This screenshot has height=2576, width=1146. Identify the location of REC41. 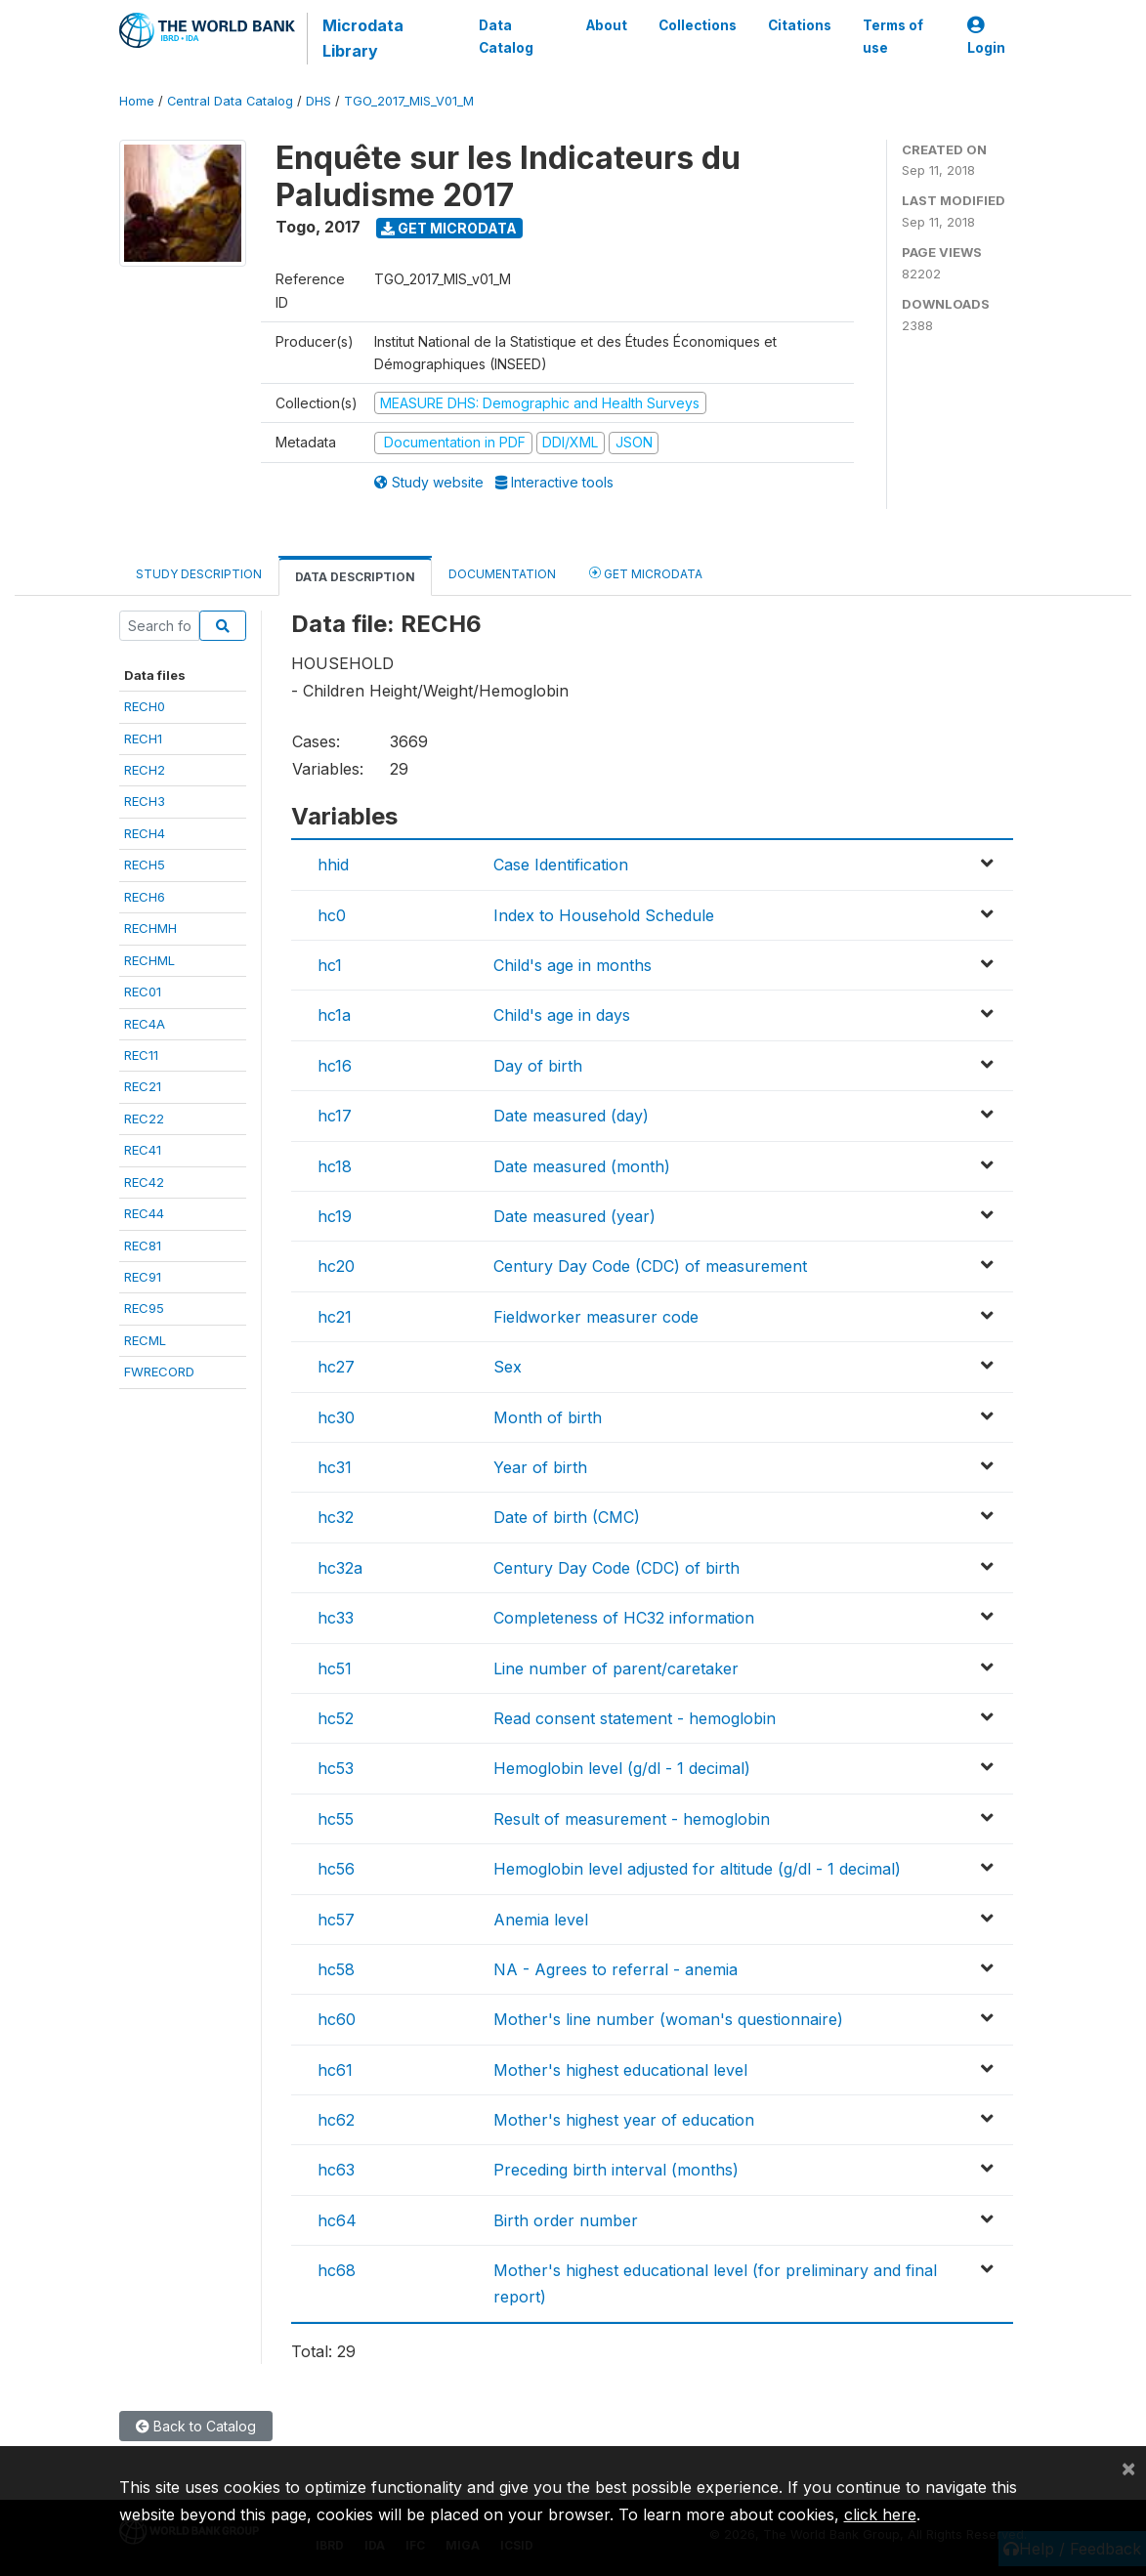
(142, 1150).